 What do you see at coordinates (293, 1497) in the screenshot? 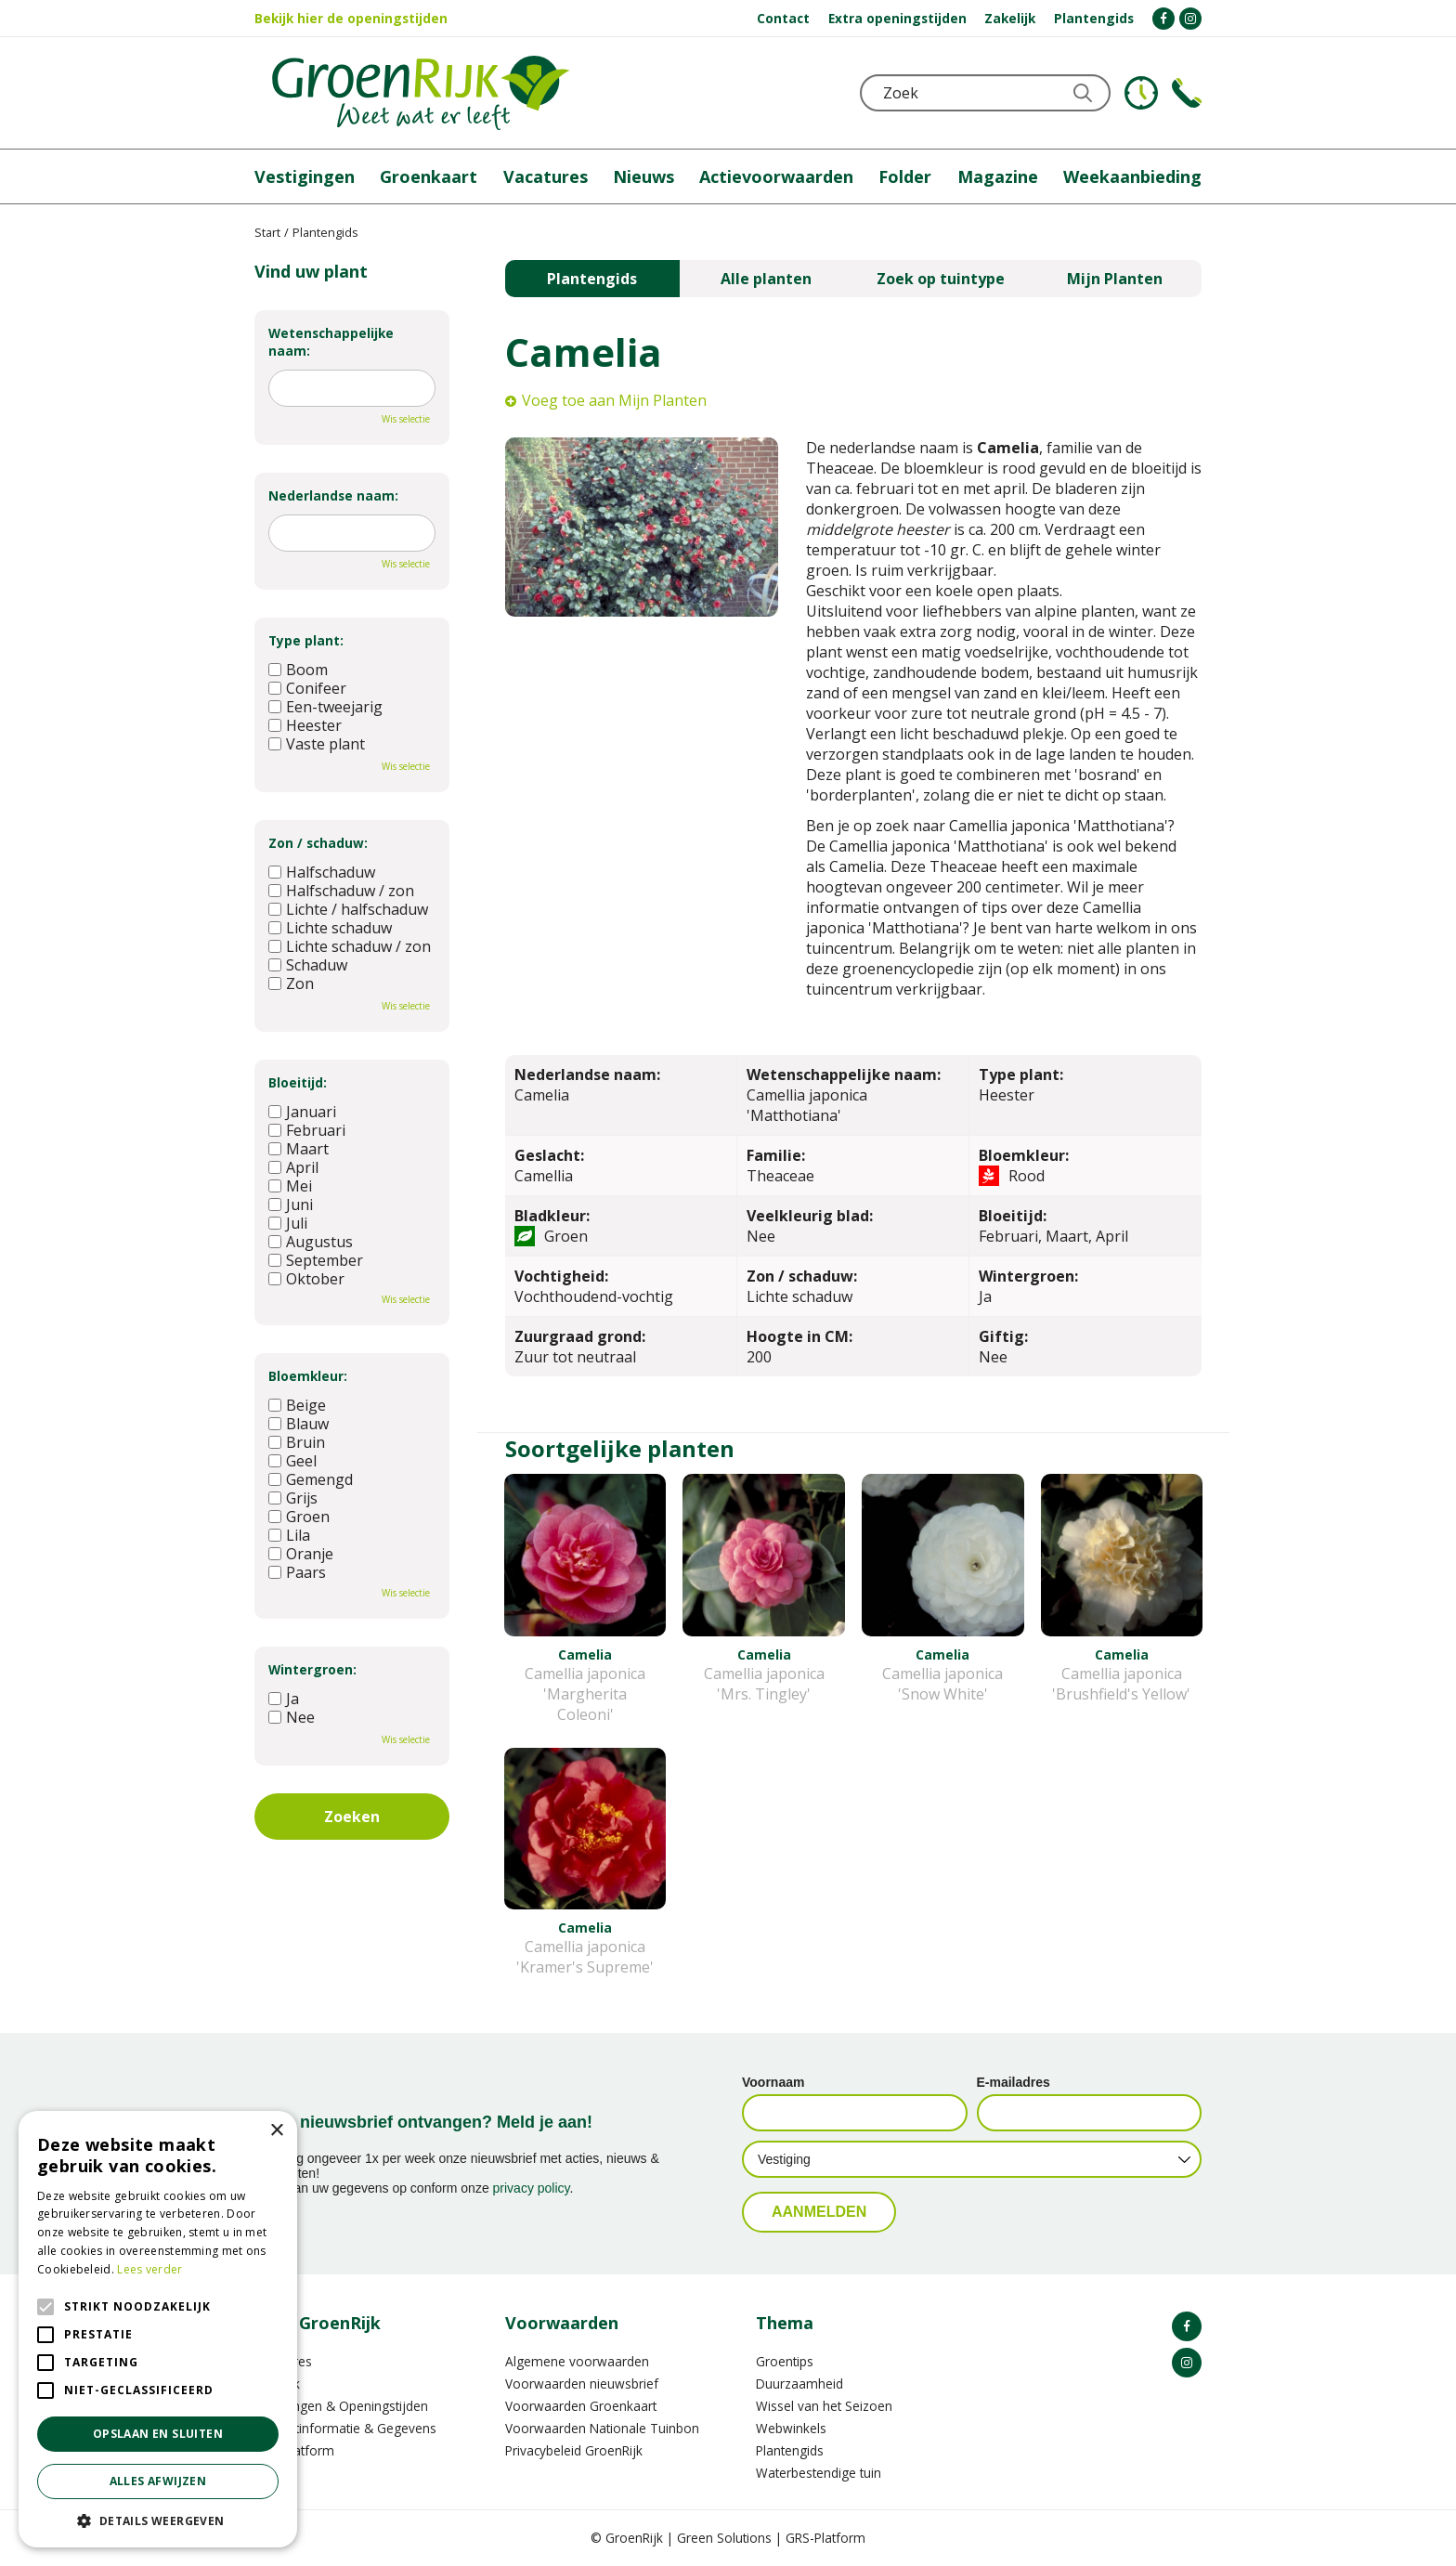
I see `Grijs` at bounding box center [293, 1497].